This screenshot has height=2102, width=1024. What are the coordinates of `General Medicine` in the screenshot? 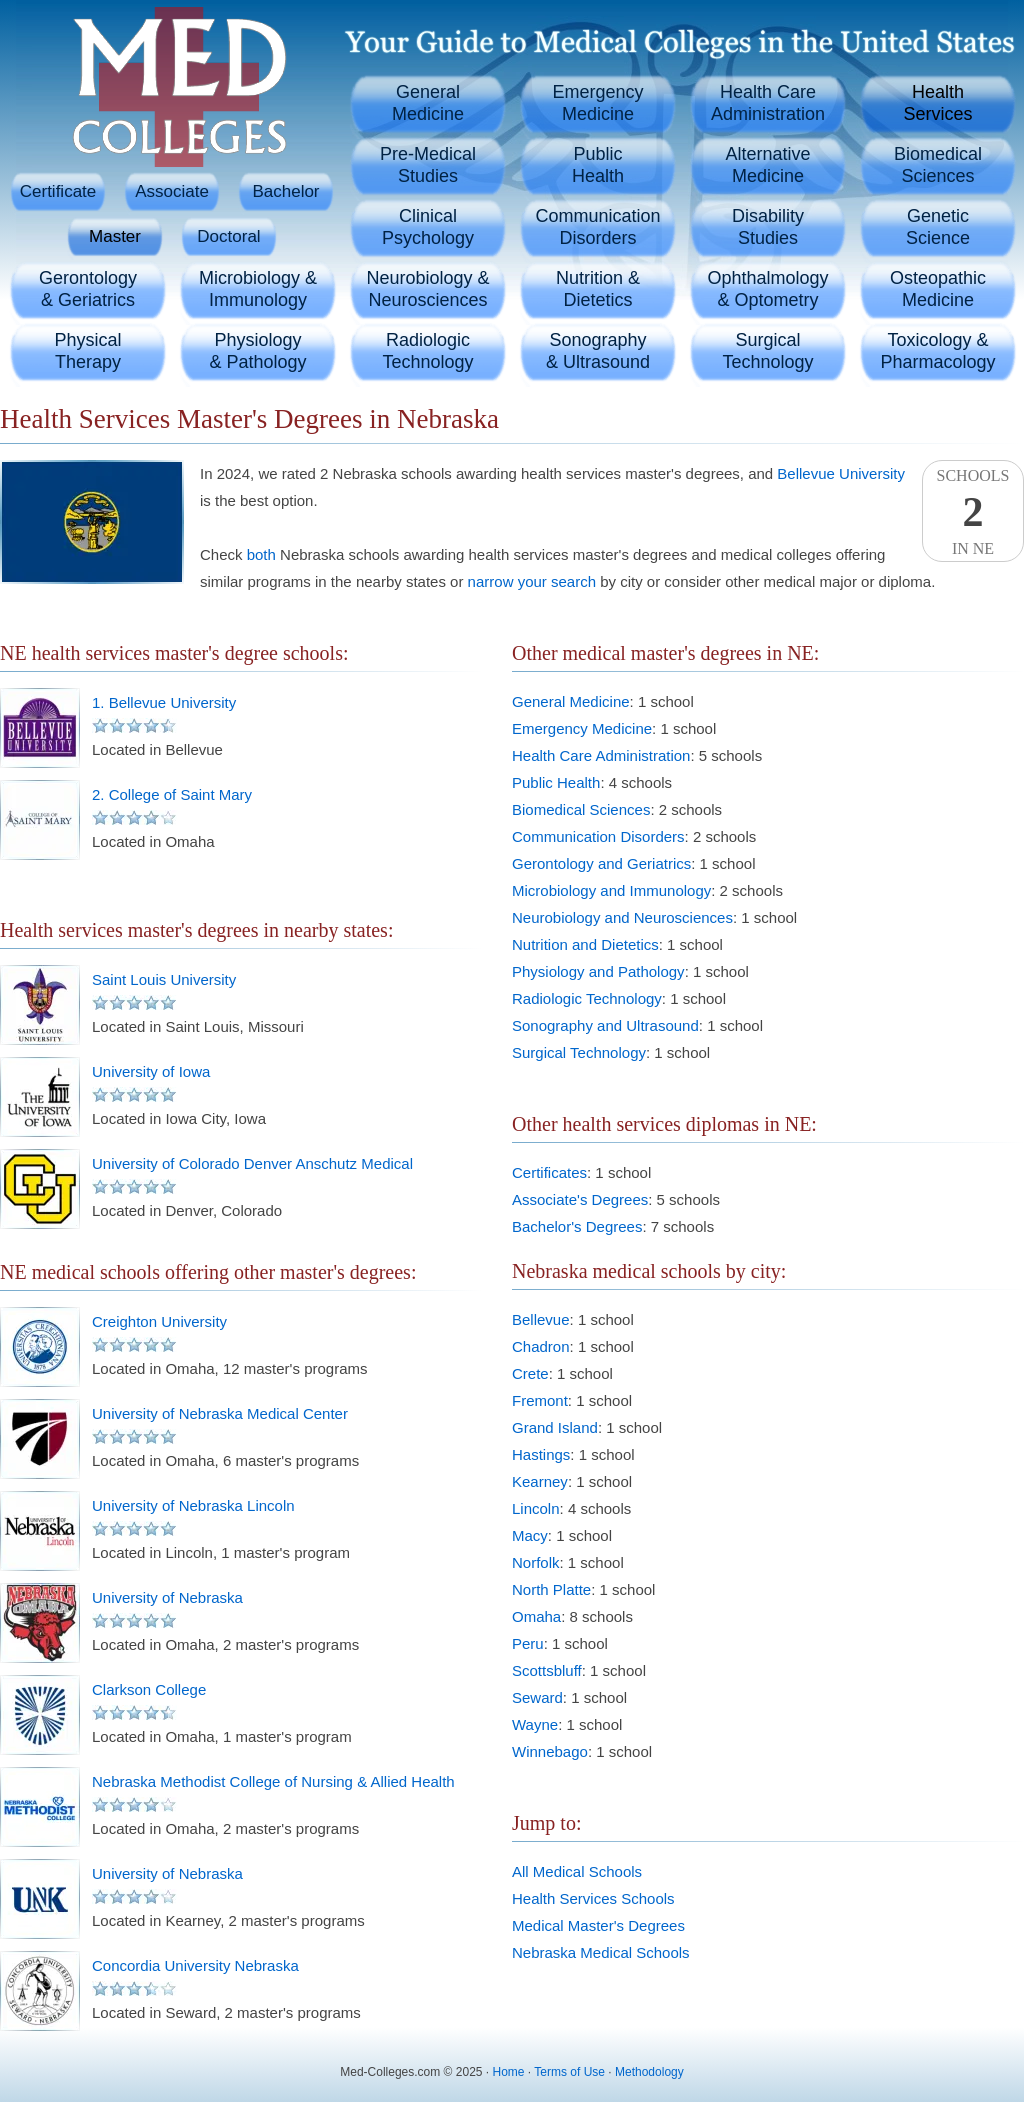 It's located at (571, 701).